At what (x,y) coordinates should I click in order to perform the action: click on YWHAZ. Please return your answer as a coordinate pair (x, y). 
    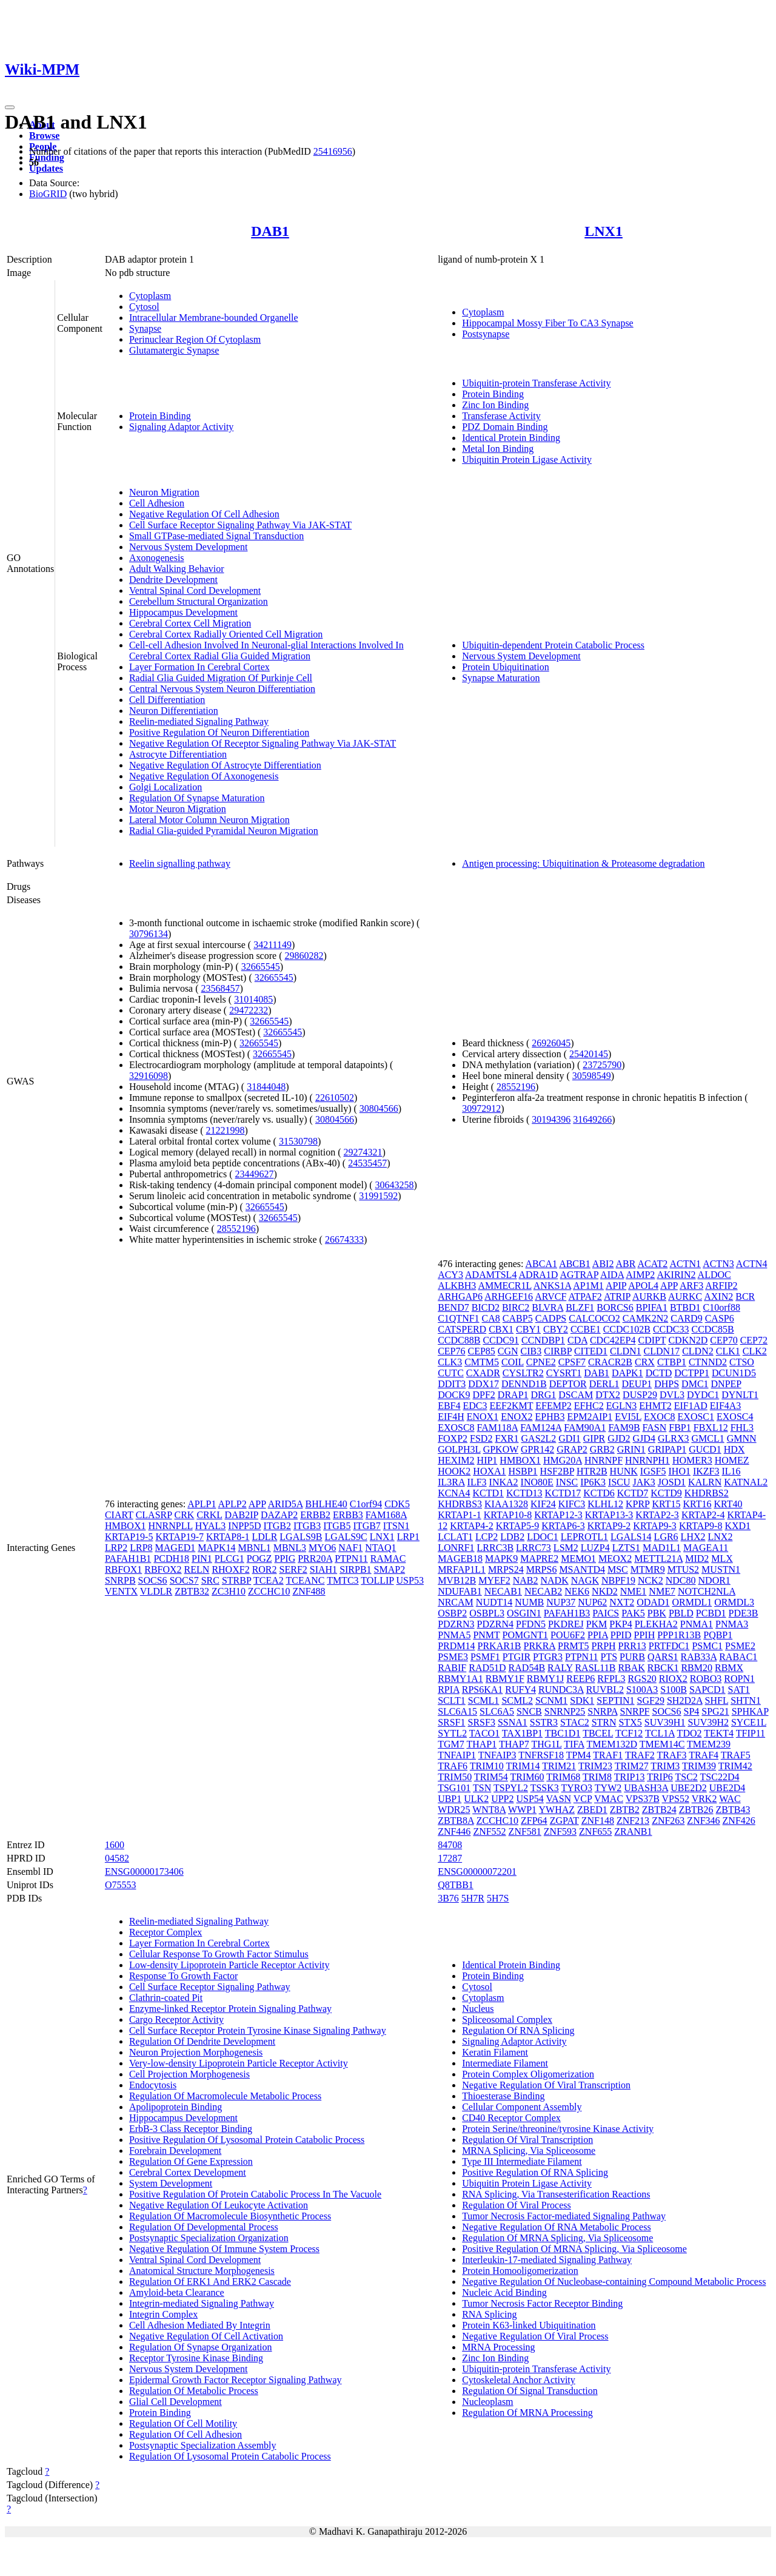
    Looking at the image, I should click on (557, 1809).